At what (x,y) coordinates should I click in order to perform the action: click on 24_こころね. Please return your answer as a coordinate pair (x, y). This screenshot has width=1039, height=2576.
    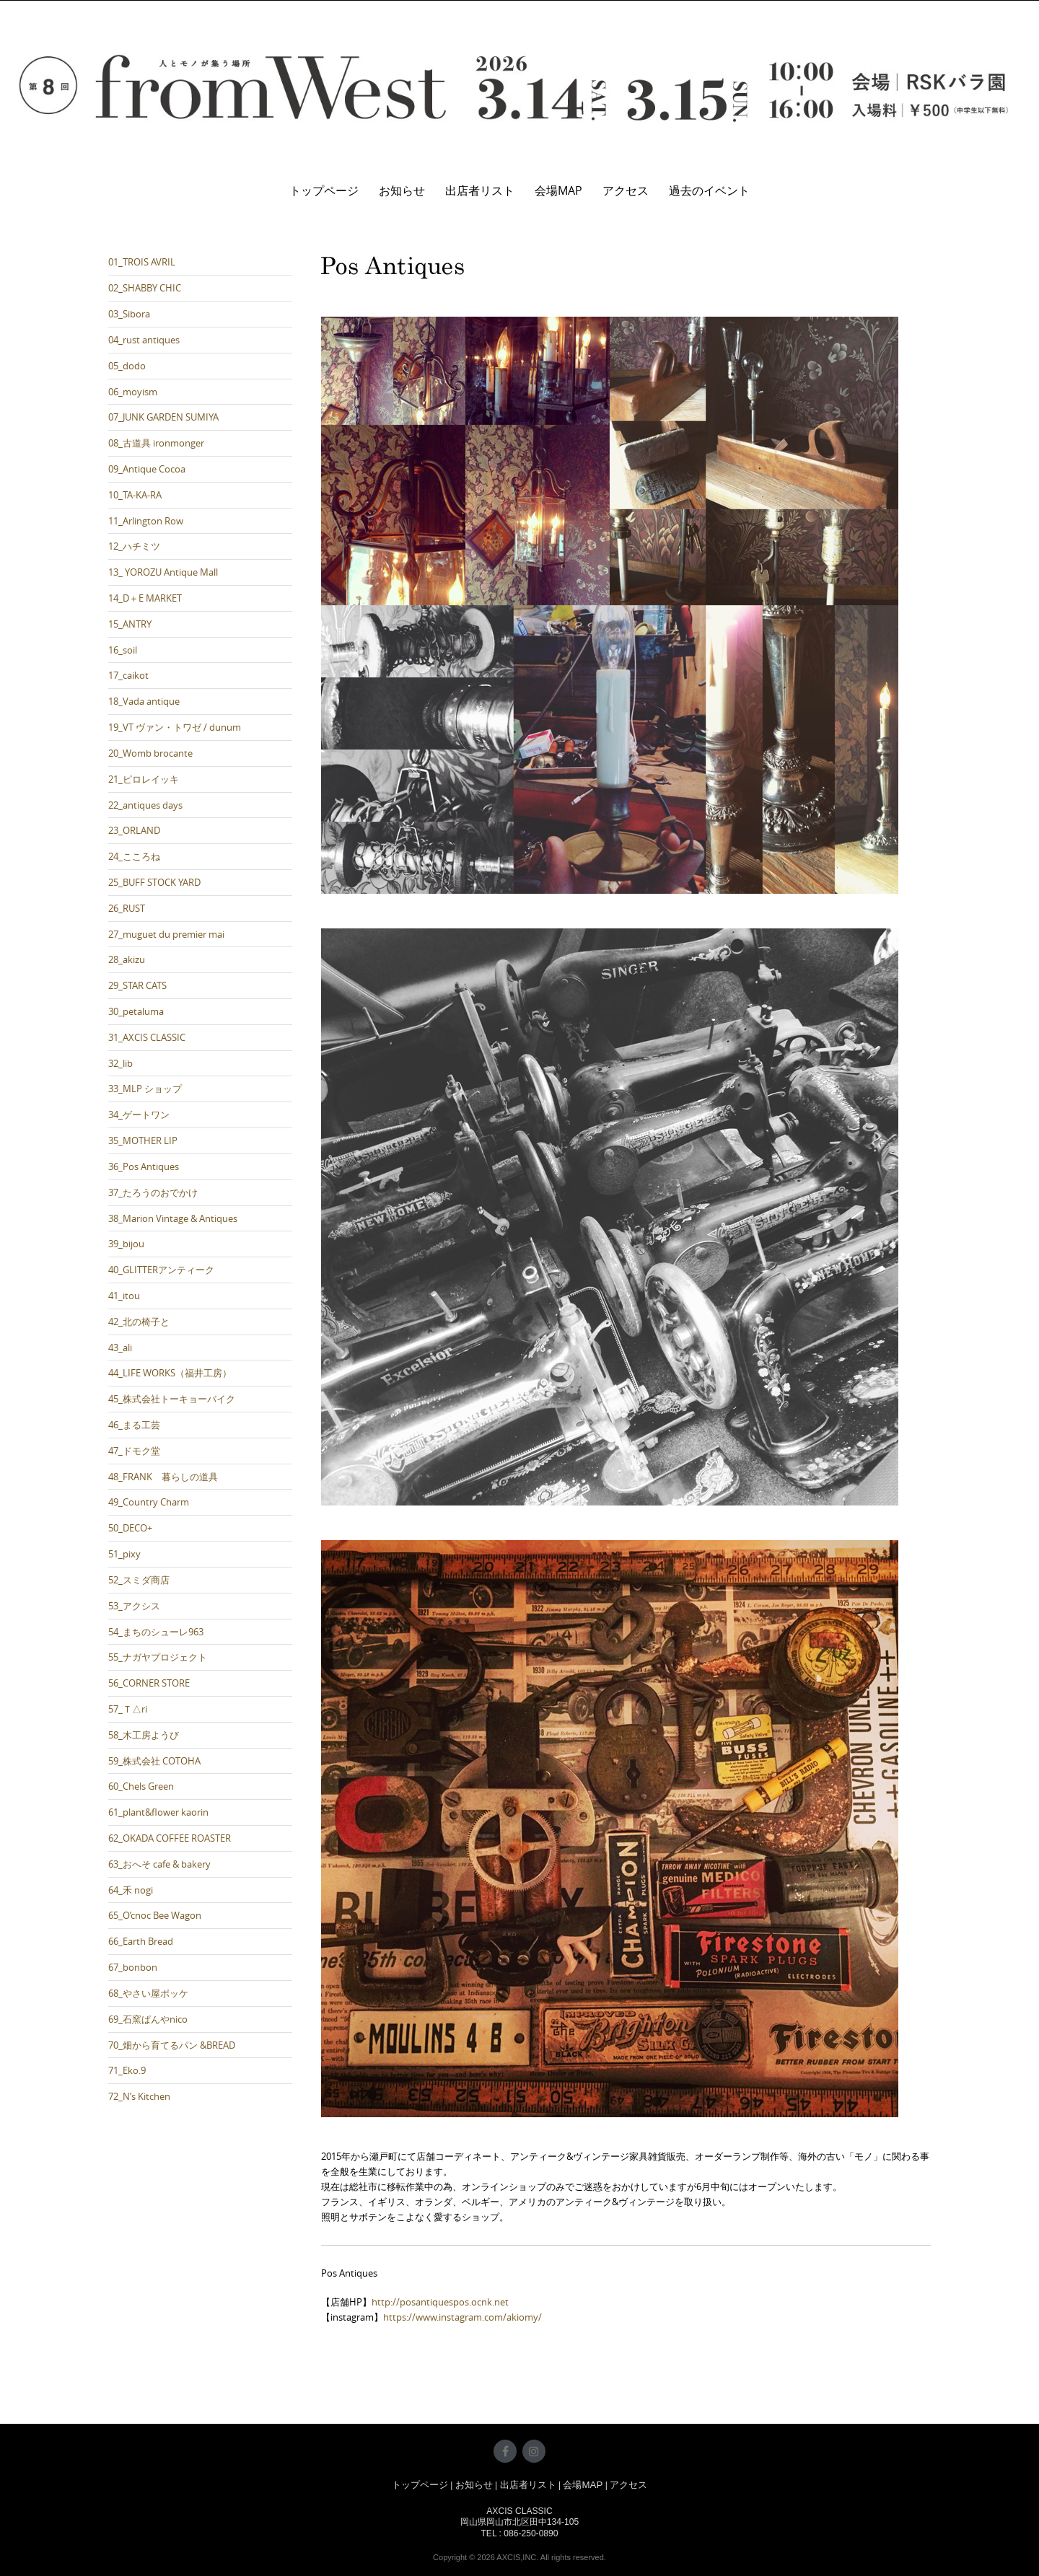
    Looking at the image, I should click on (134, 856).